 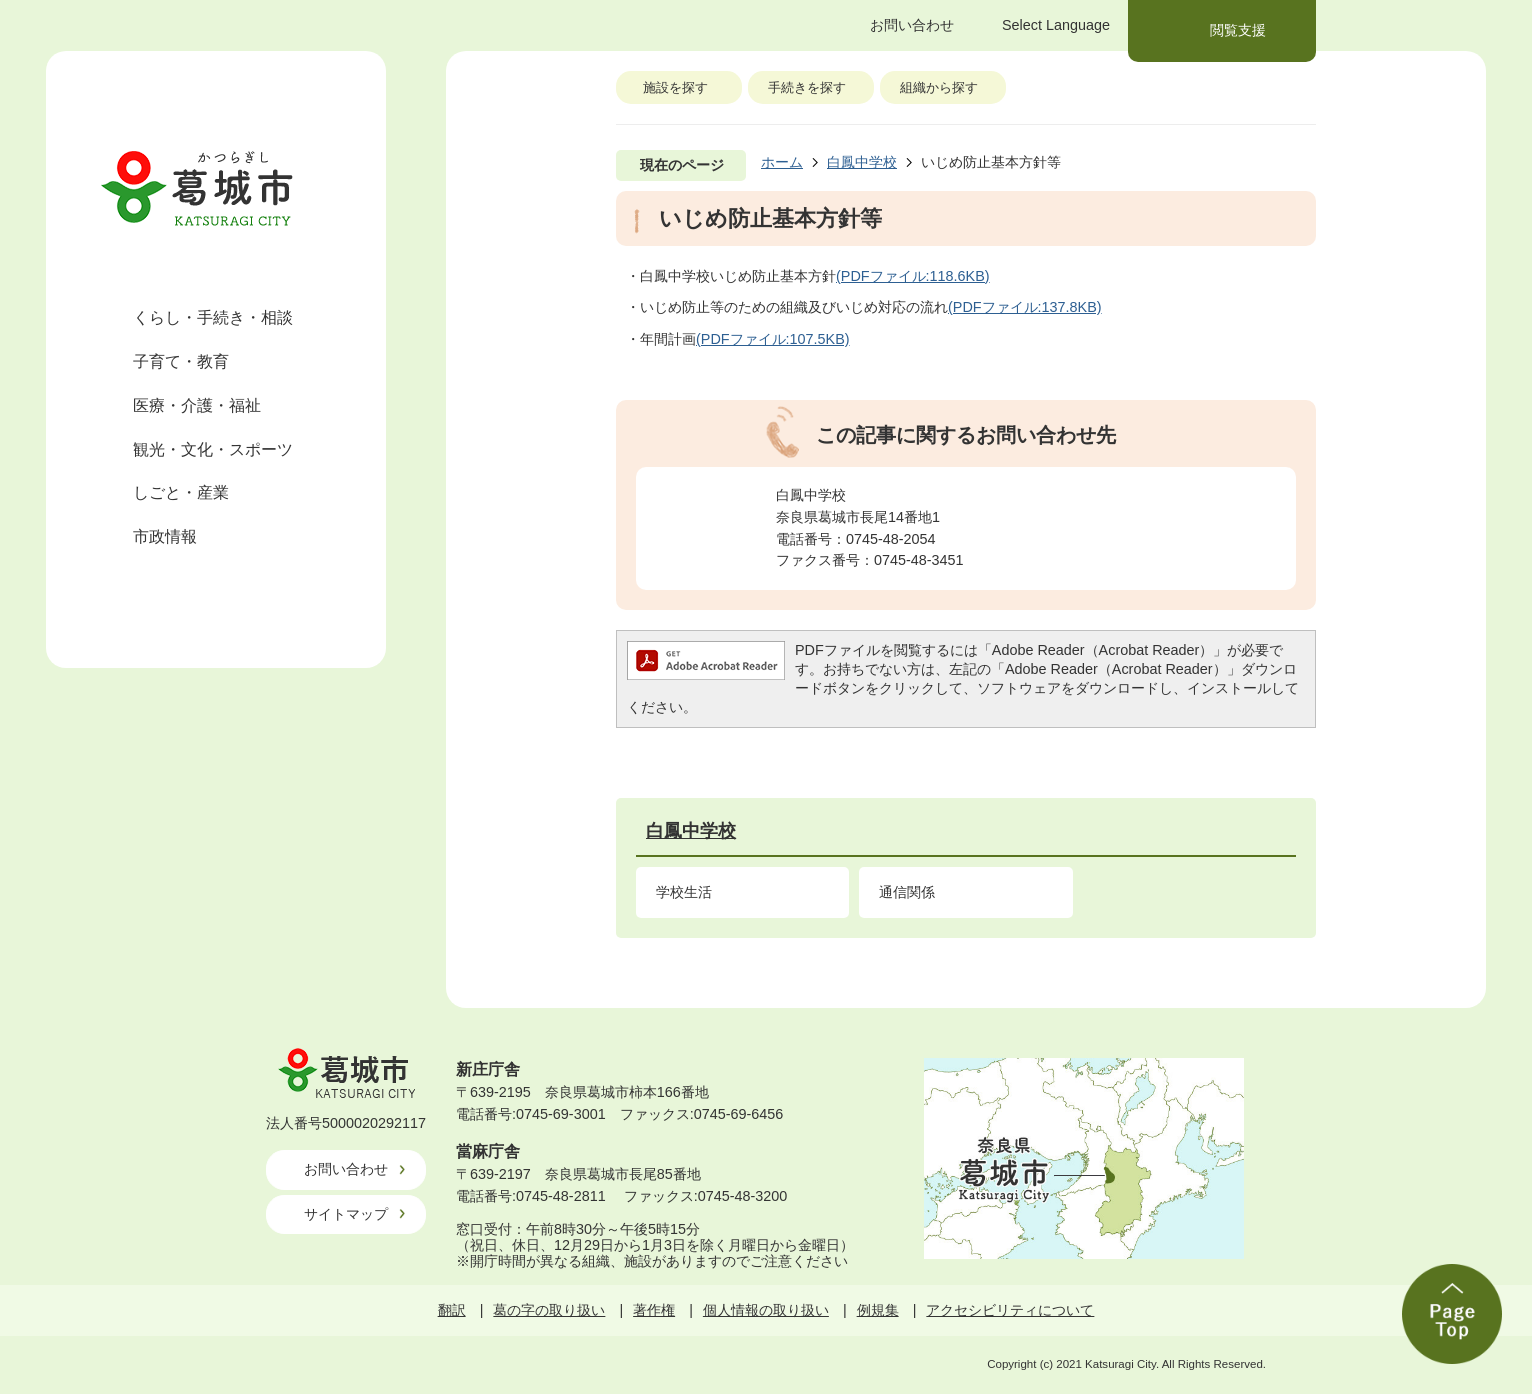 I want to click on (PDFファイル:107.5KB), so click(x=773, y=339).